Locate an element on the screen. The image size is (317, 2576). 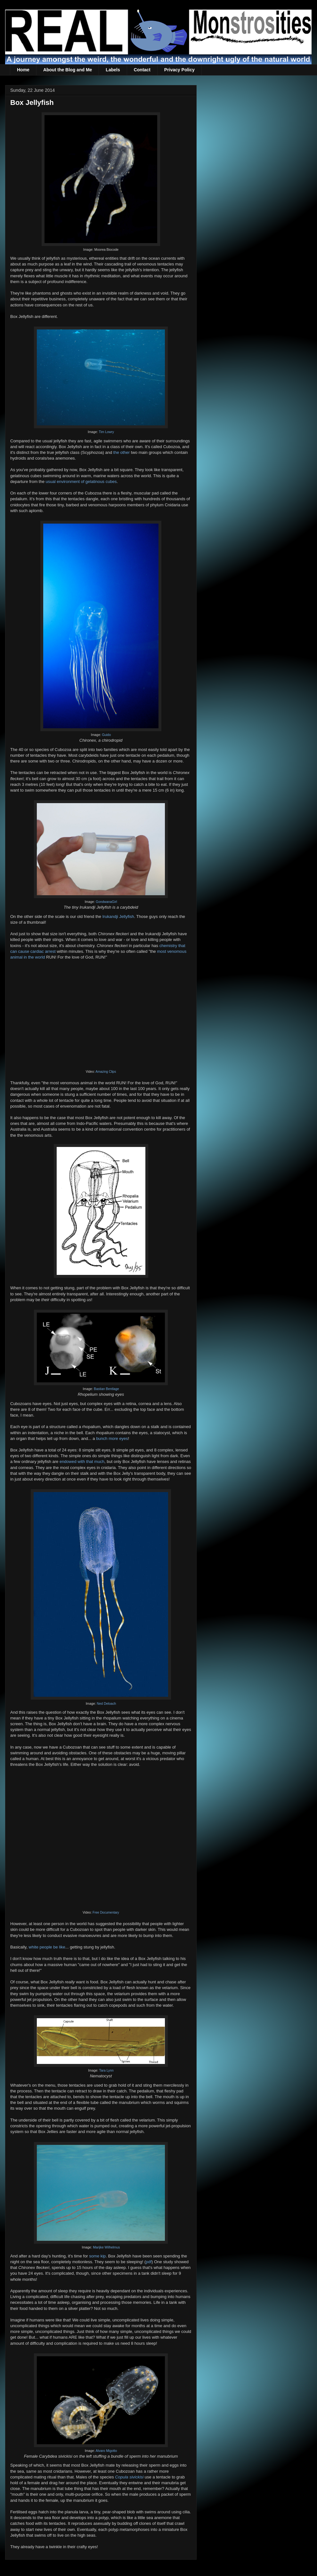
Bastian Bentlage is located at coordinates (106, 1389).